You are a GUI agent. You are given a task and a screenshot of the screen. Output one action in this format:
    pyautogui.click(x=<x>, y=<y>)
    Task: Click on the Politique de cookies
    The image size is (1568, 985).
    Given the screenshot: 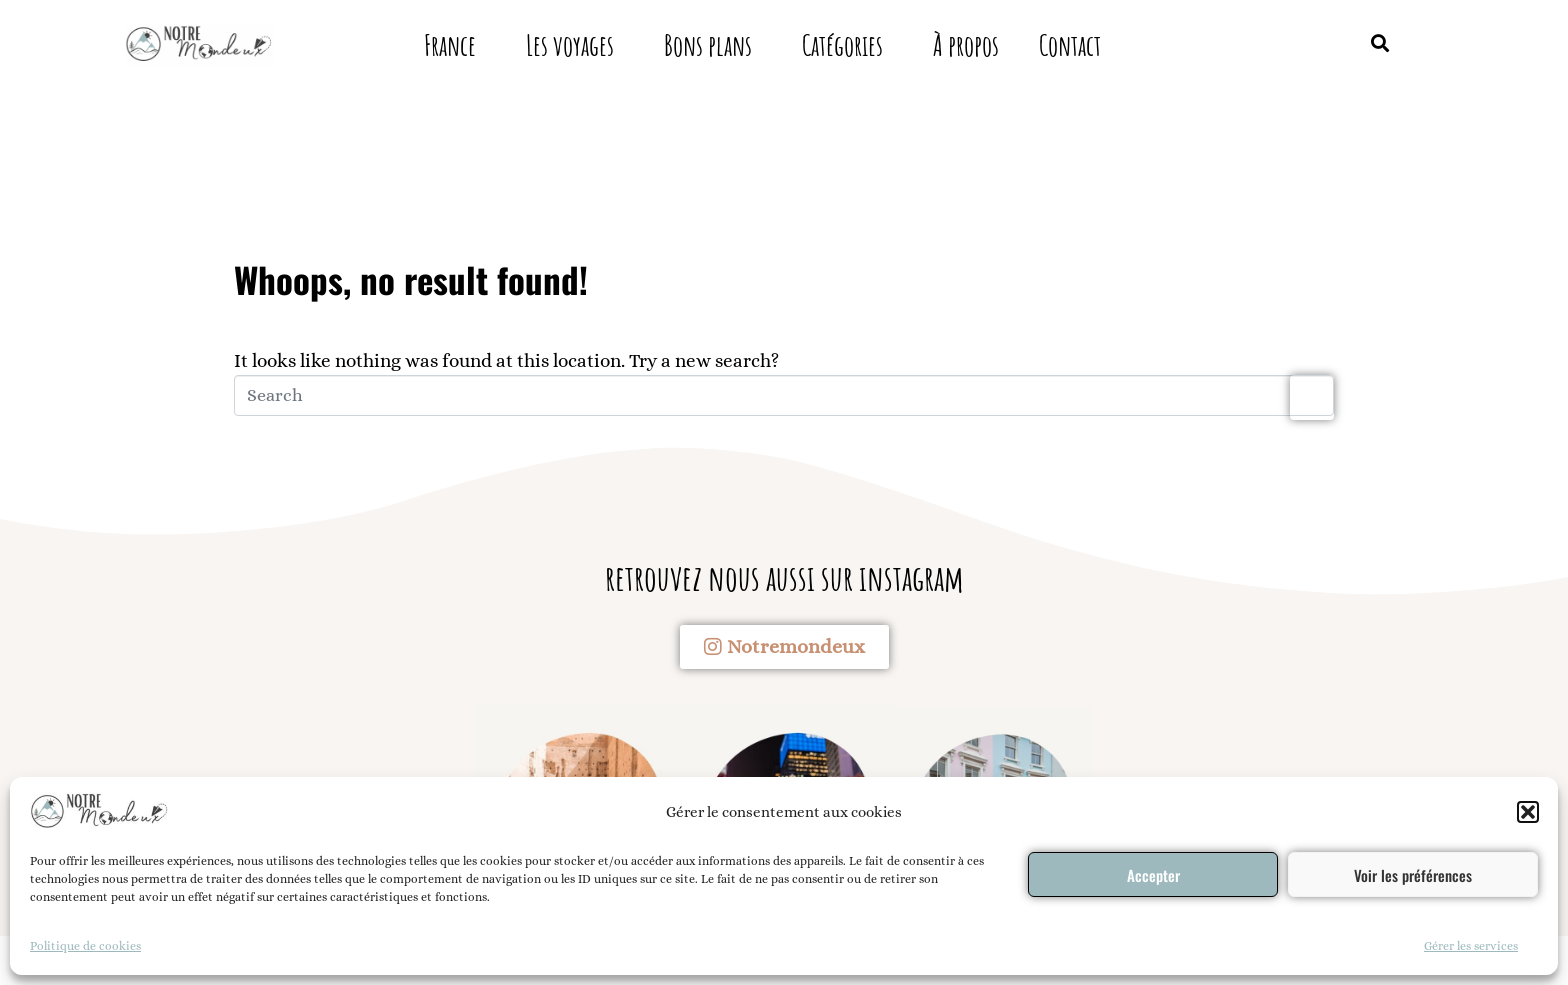 What is the action you would take?
    pyautogui.click(x=85, y=946)
    